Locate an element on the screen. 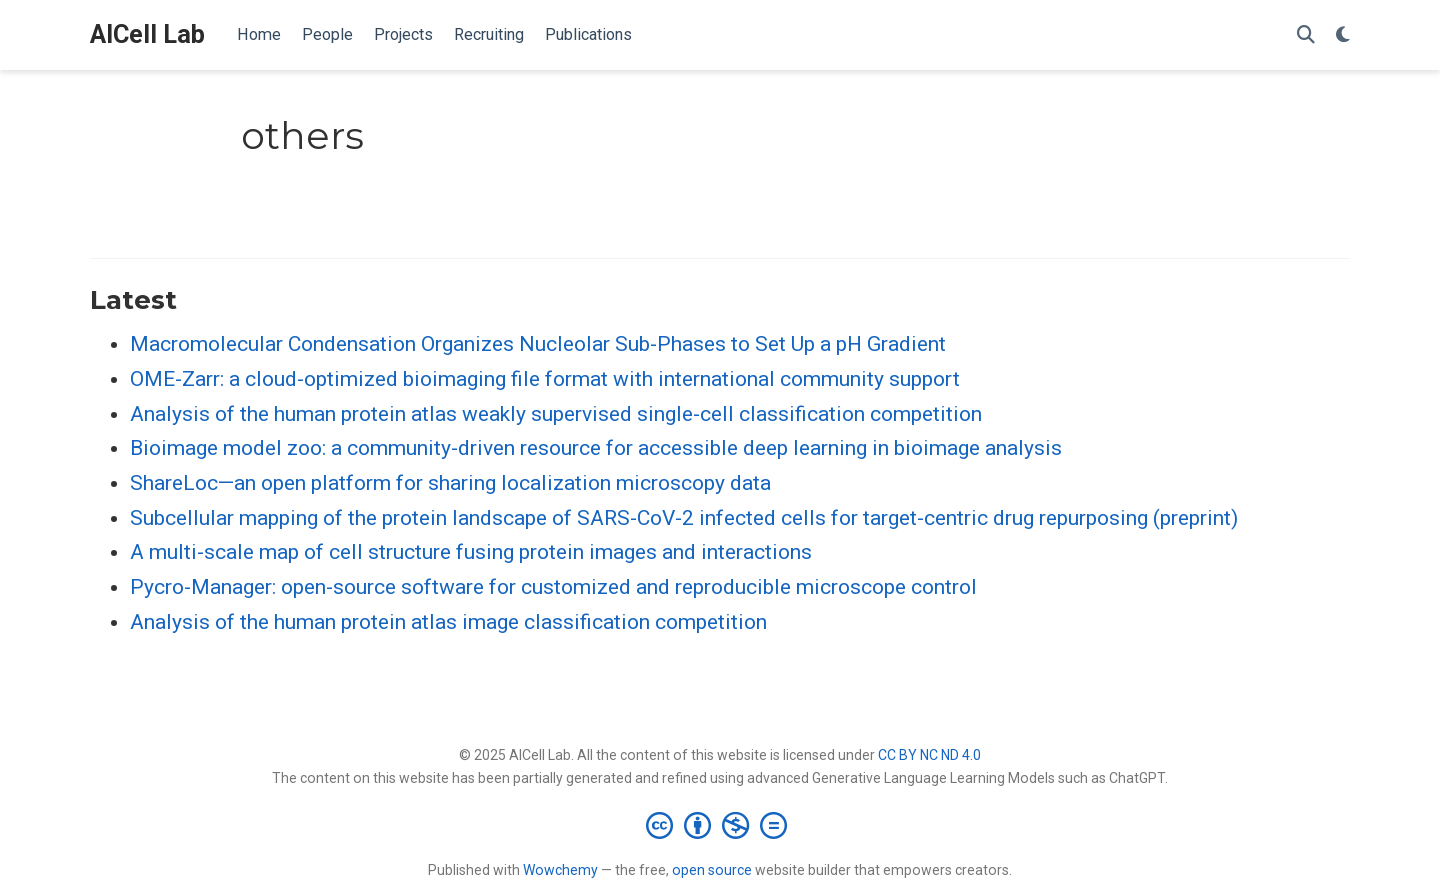  [Display preferences] is located at coordinates (1343, 35).